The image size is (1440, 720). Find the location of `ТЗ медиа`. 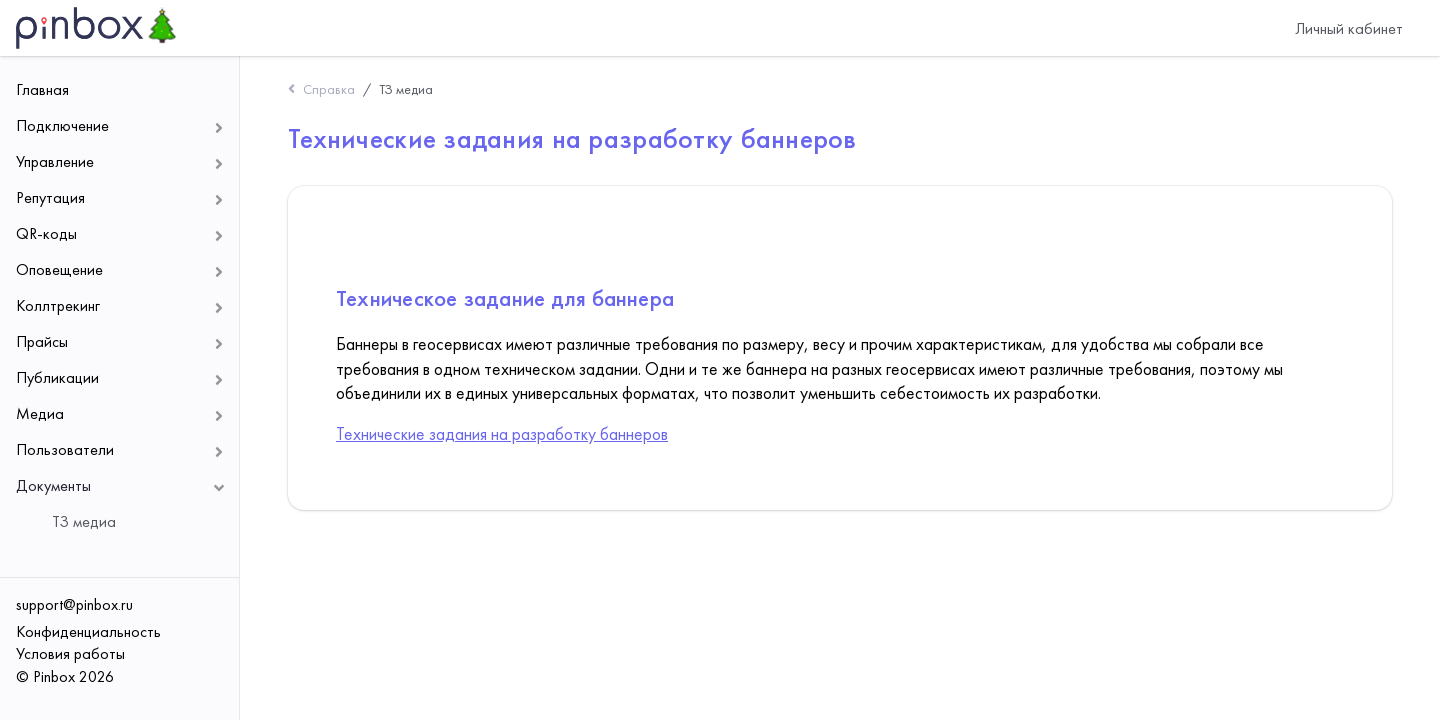

ТЗ медиа is located at coordinates (406, 89).